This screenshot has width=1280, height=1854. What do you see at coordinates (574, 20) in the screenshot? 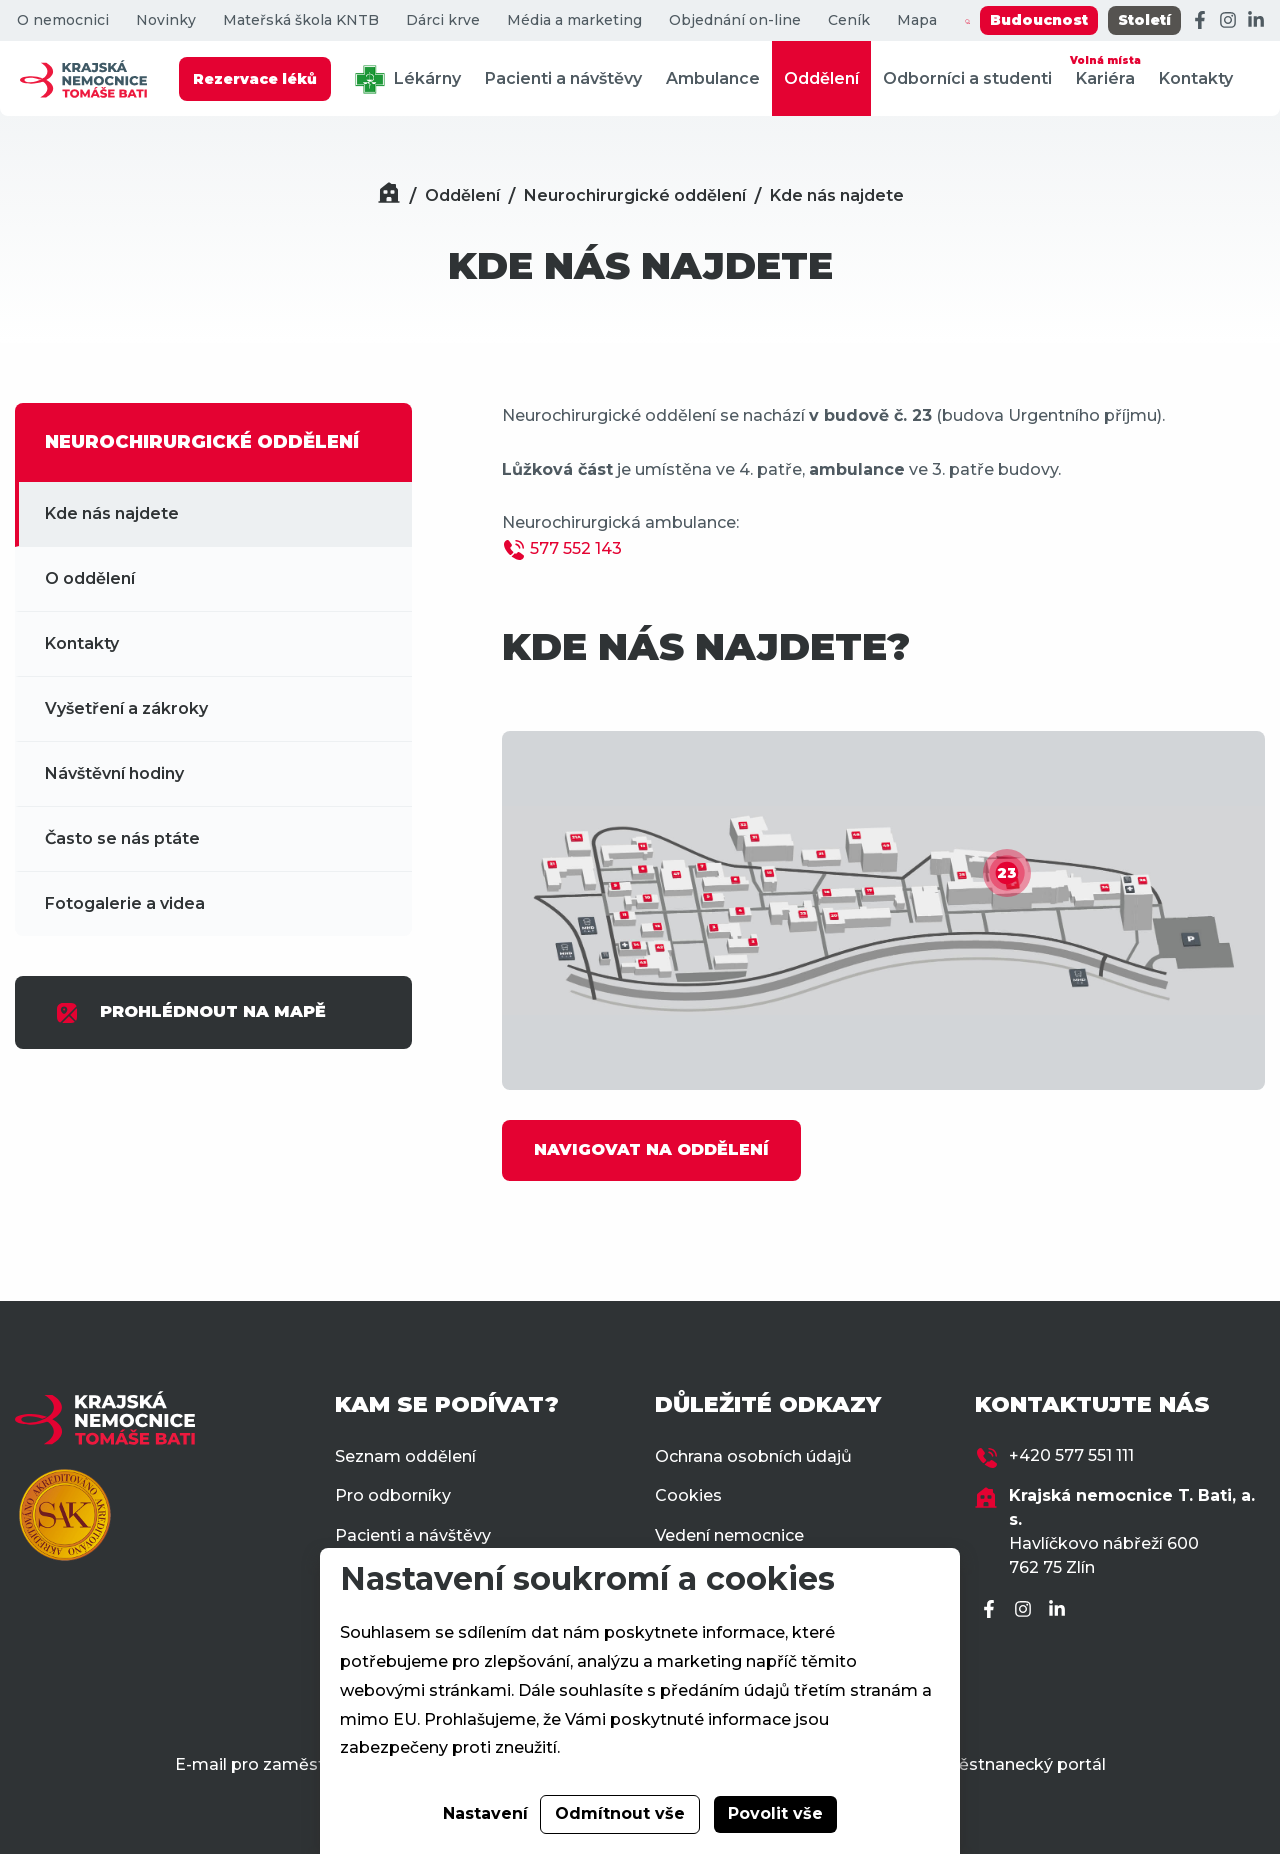
I see `Média a marketing` at bounding box center [574, 20].